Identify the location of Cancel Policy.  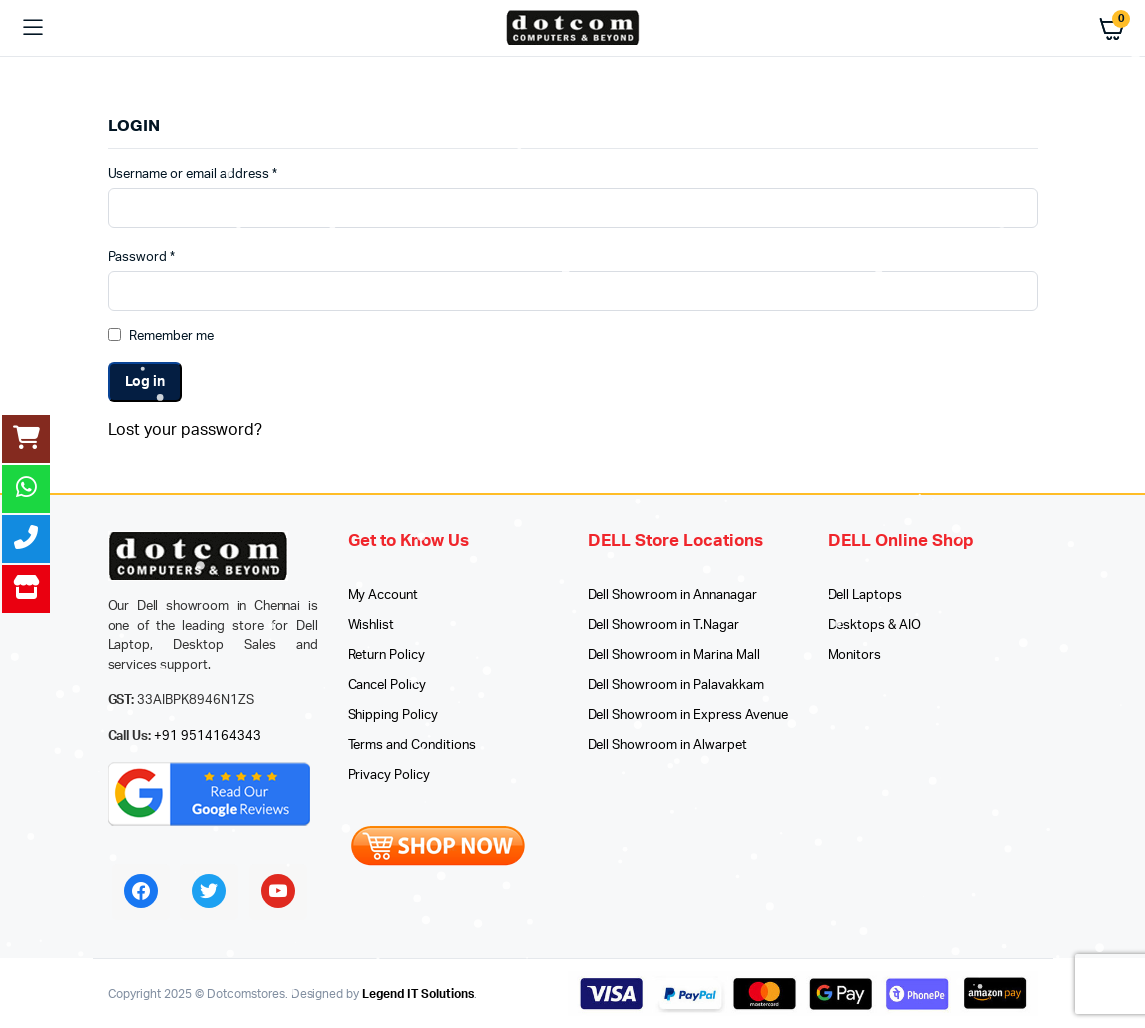
(387, 685).